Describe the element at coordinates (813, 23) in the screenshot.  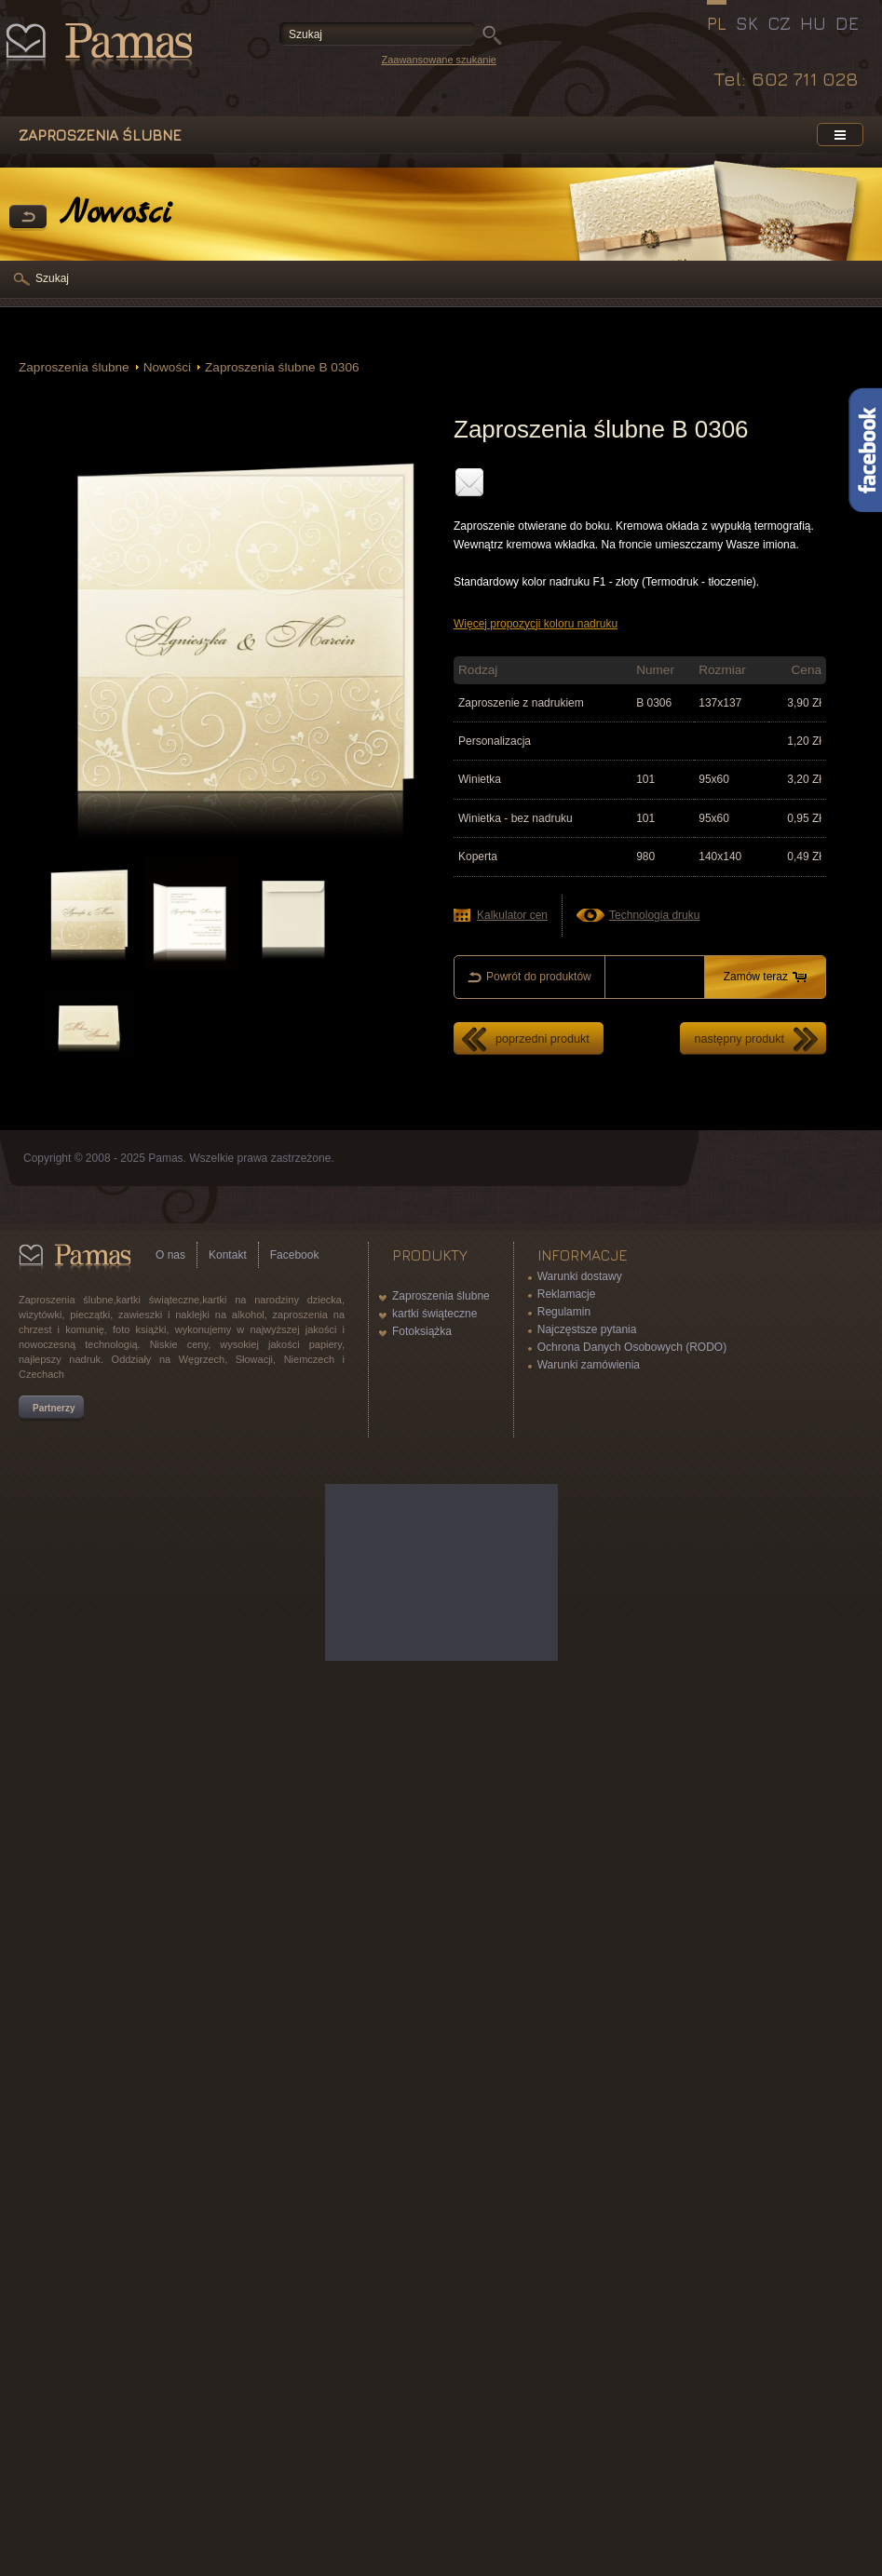
I see `HU` at that location.